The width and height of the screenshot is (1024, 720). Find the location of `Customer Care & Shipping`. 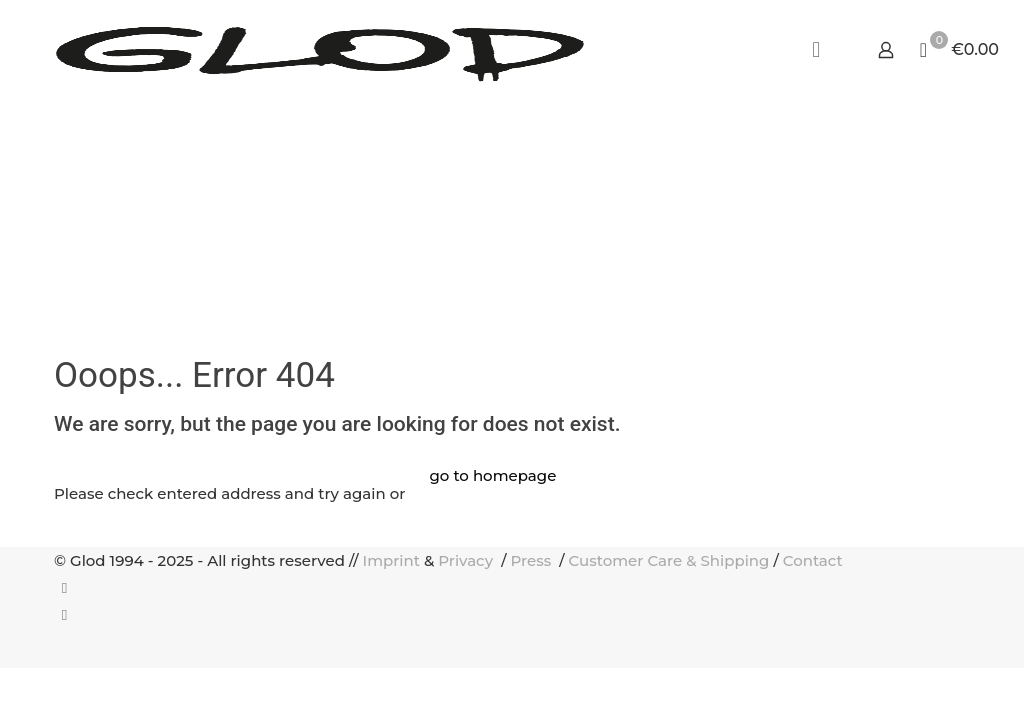

Customer Care & Shipping is located at coordinates (669, 560).